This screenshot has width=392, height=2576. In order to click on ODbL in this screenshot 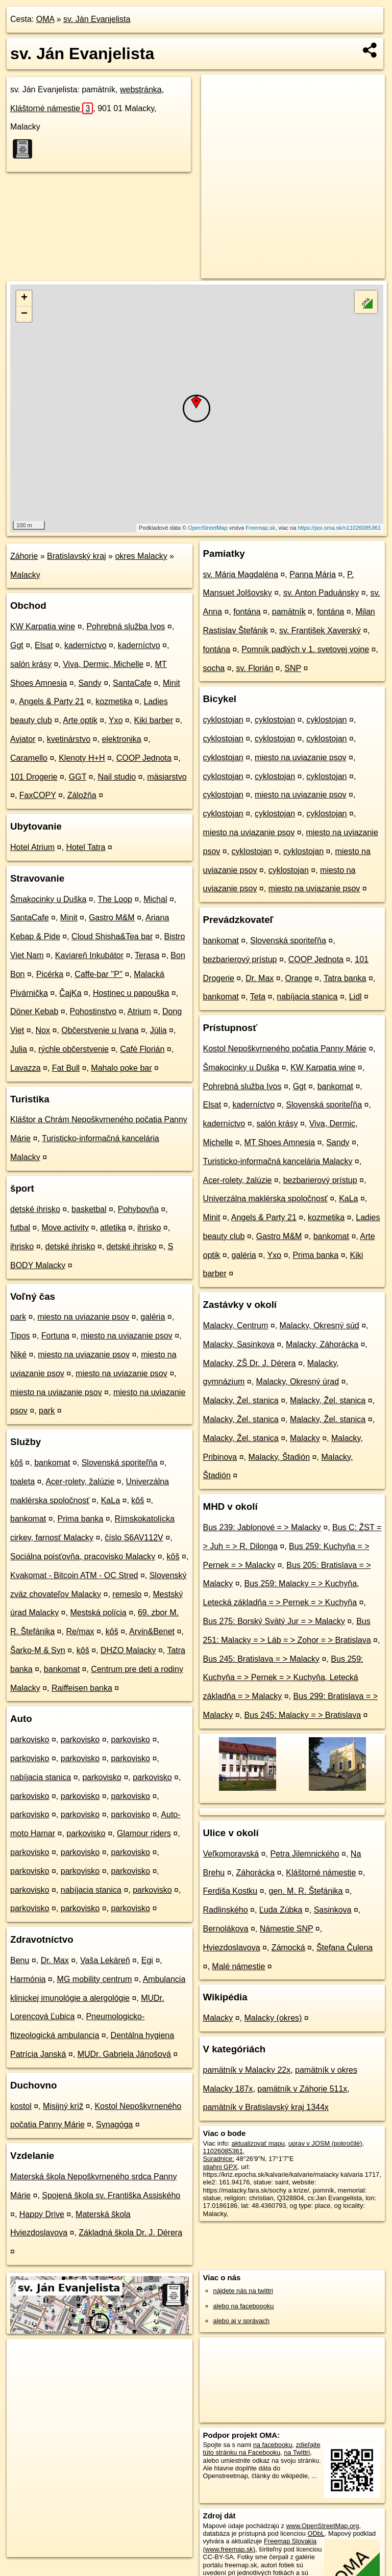, I will do `click(315, 2533)`.